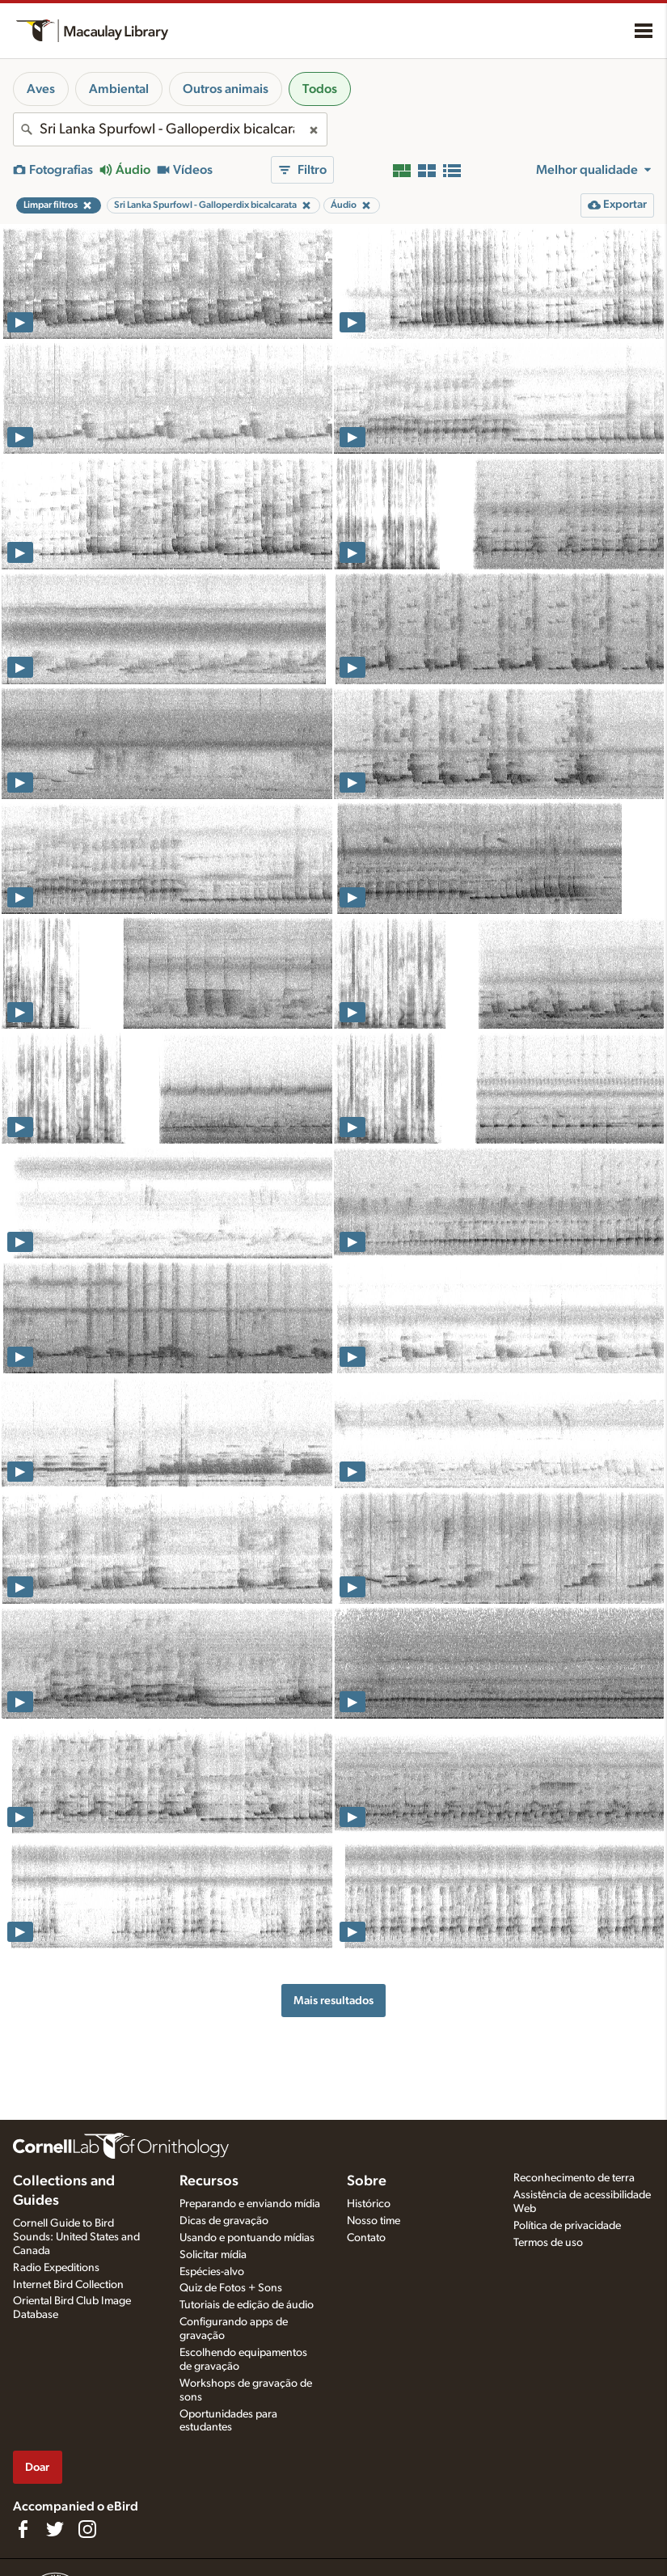 The width and height of the screenshot is (667, 2576). What do you see at coordinates (230, 2288) in the screenshot?
I see `Quiz de Fotos + Sons` at bounding box center [230, 2288].